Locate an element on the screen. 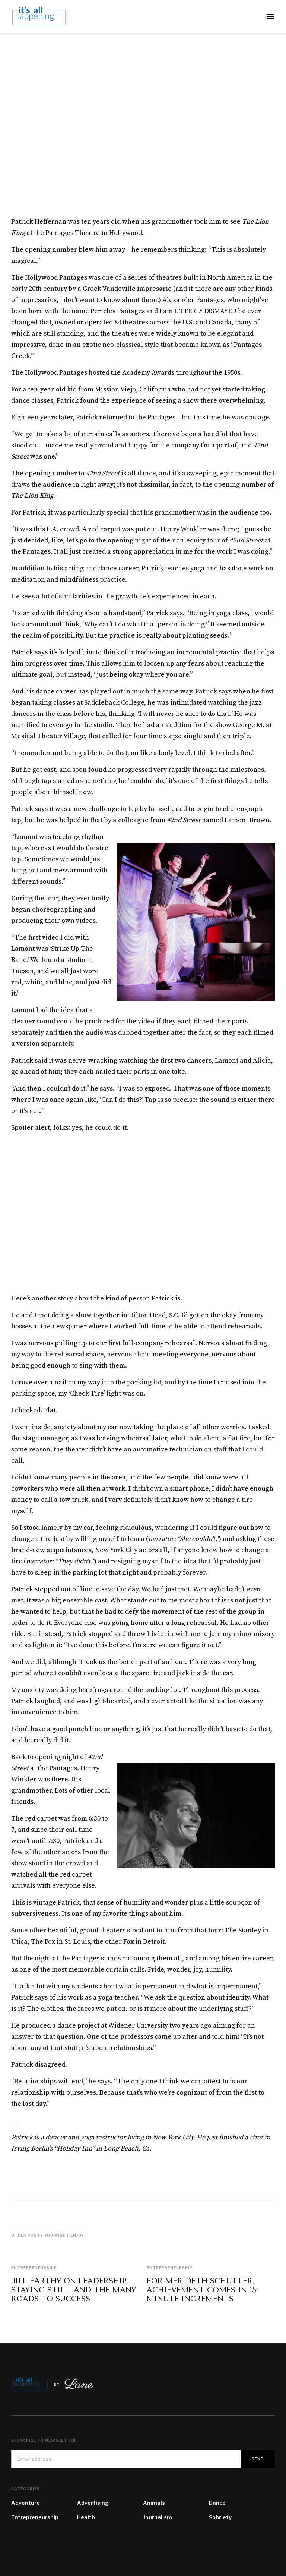 Image resolution: width=286 pixels, height=2576 pixels. Sobriety is located at coordinates (220, 2517).